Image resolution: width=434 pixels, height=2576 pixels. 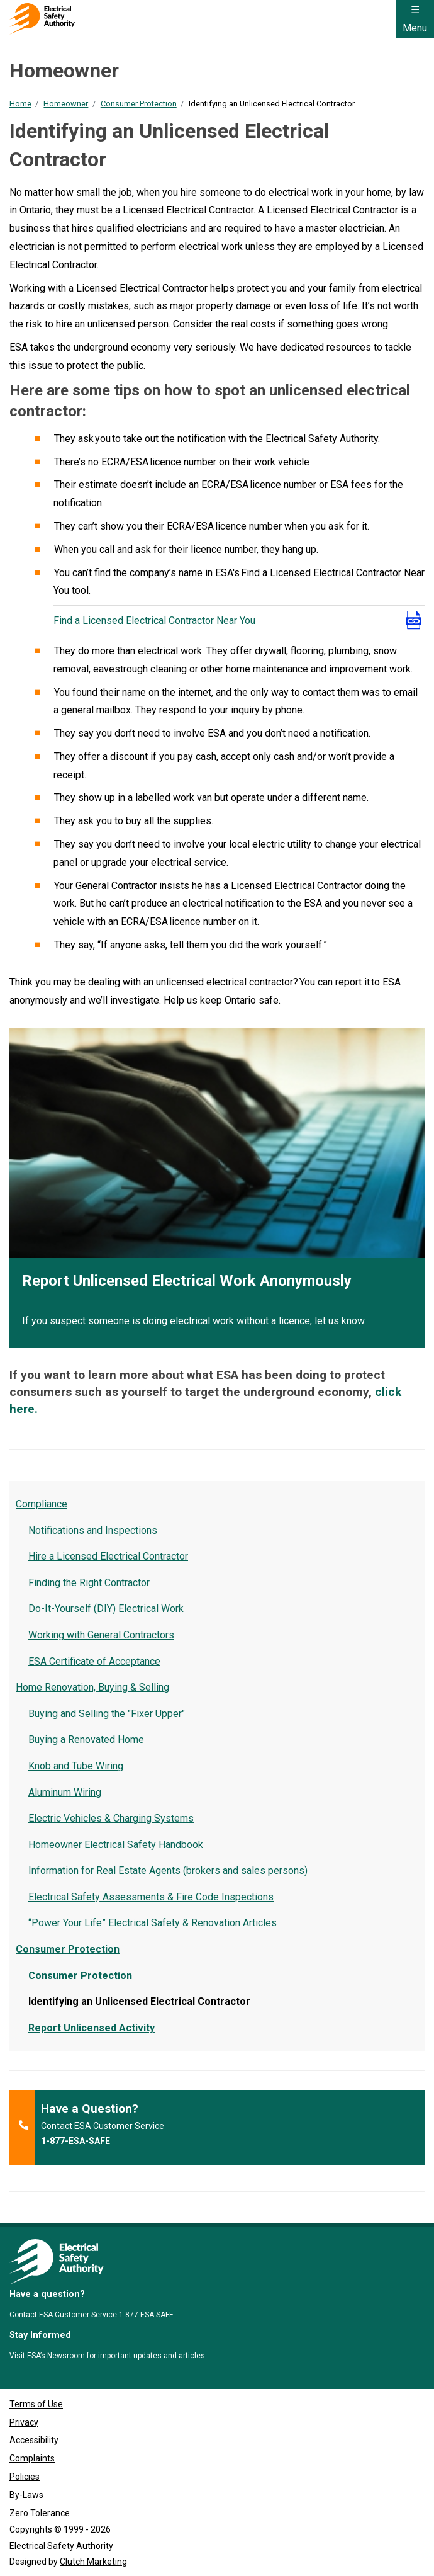 What do you see at coordinates (92, 1530) in the screenshot?
I see `Notifications and Inspections` at bounding box center [92, 1530].